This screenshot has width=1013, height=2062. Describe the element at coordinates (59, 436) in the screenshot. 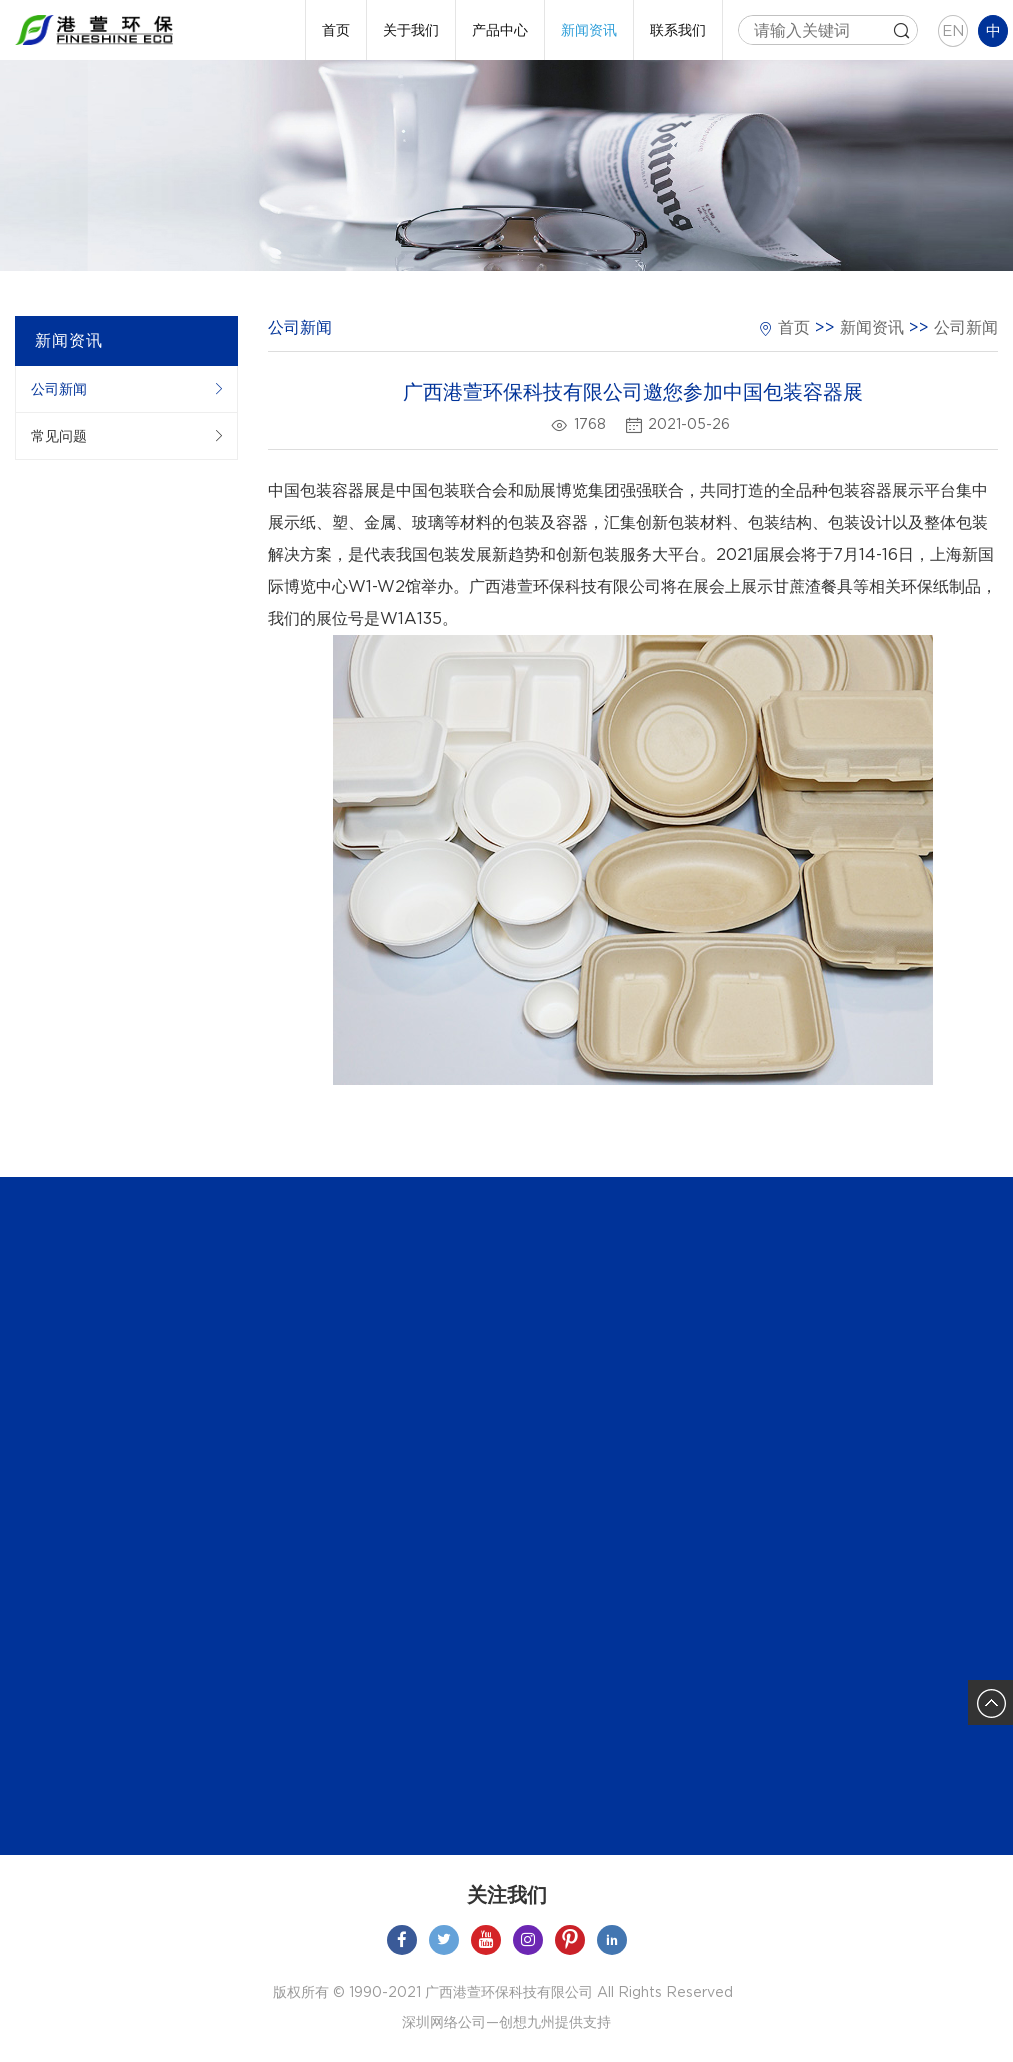

I see `常见问题` at that location.